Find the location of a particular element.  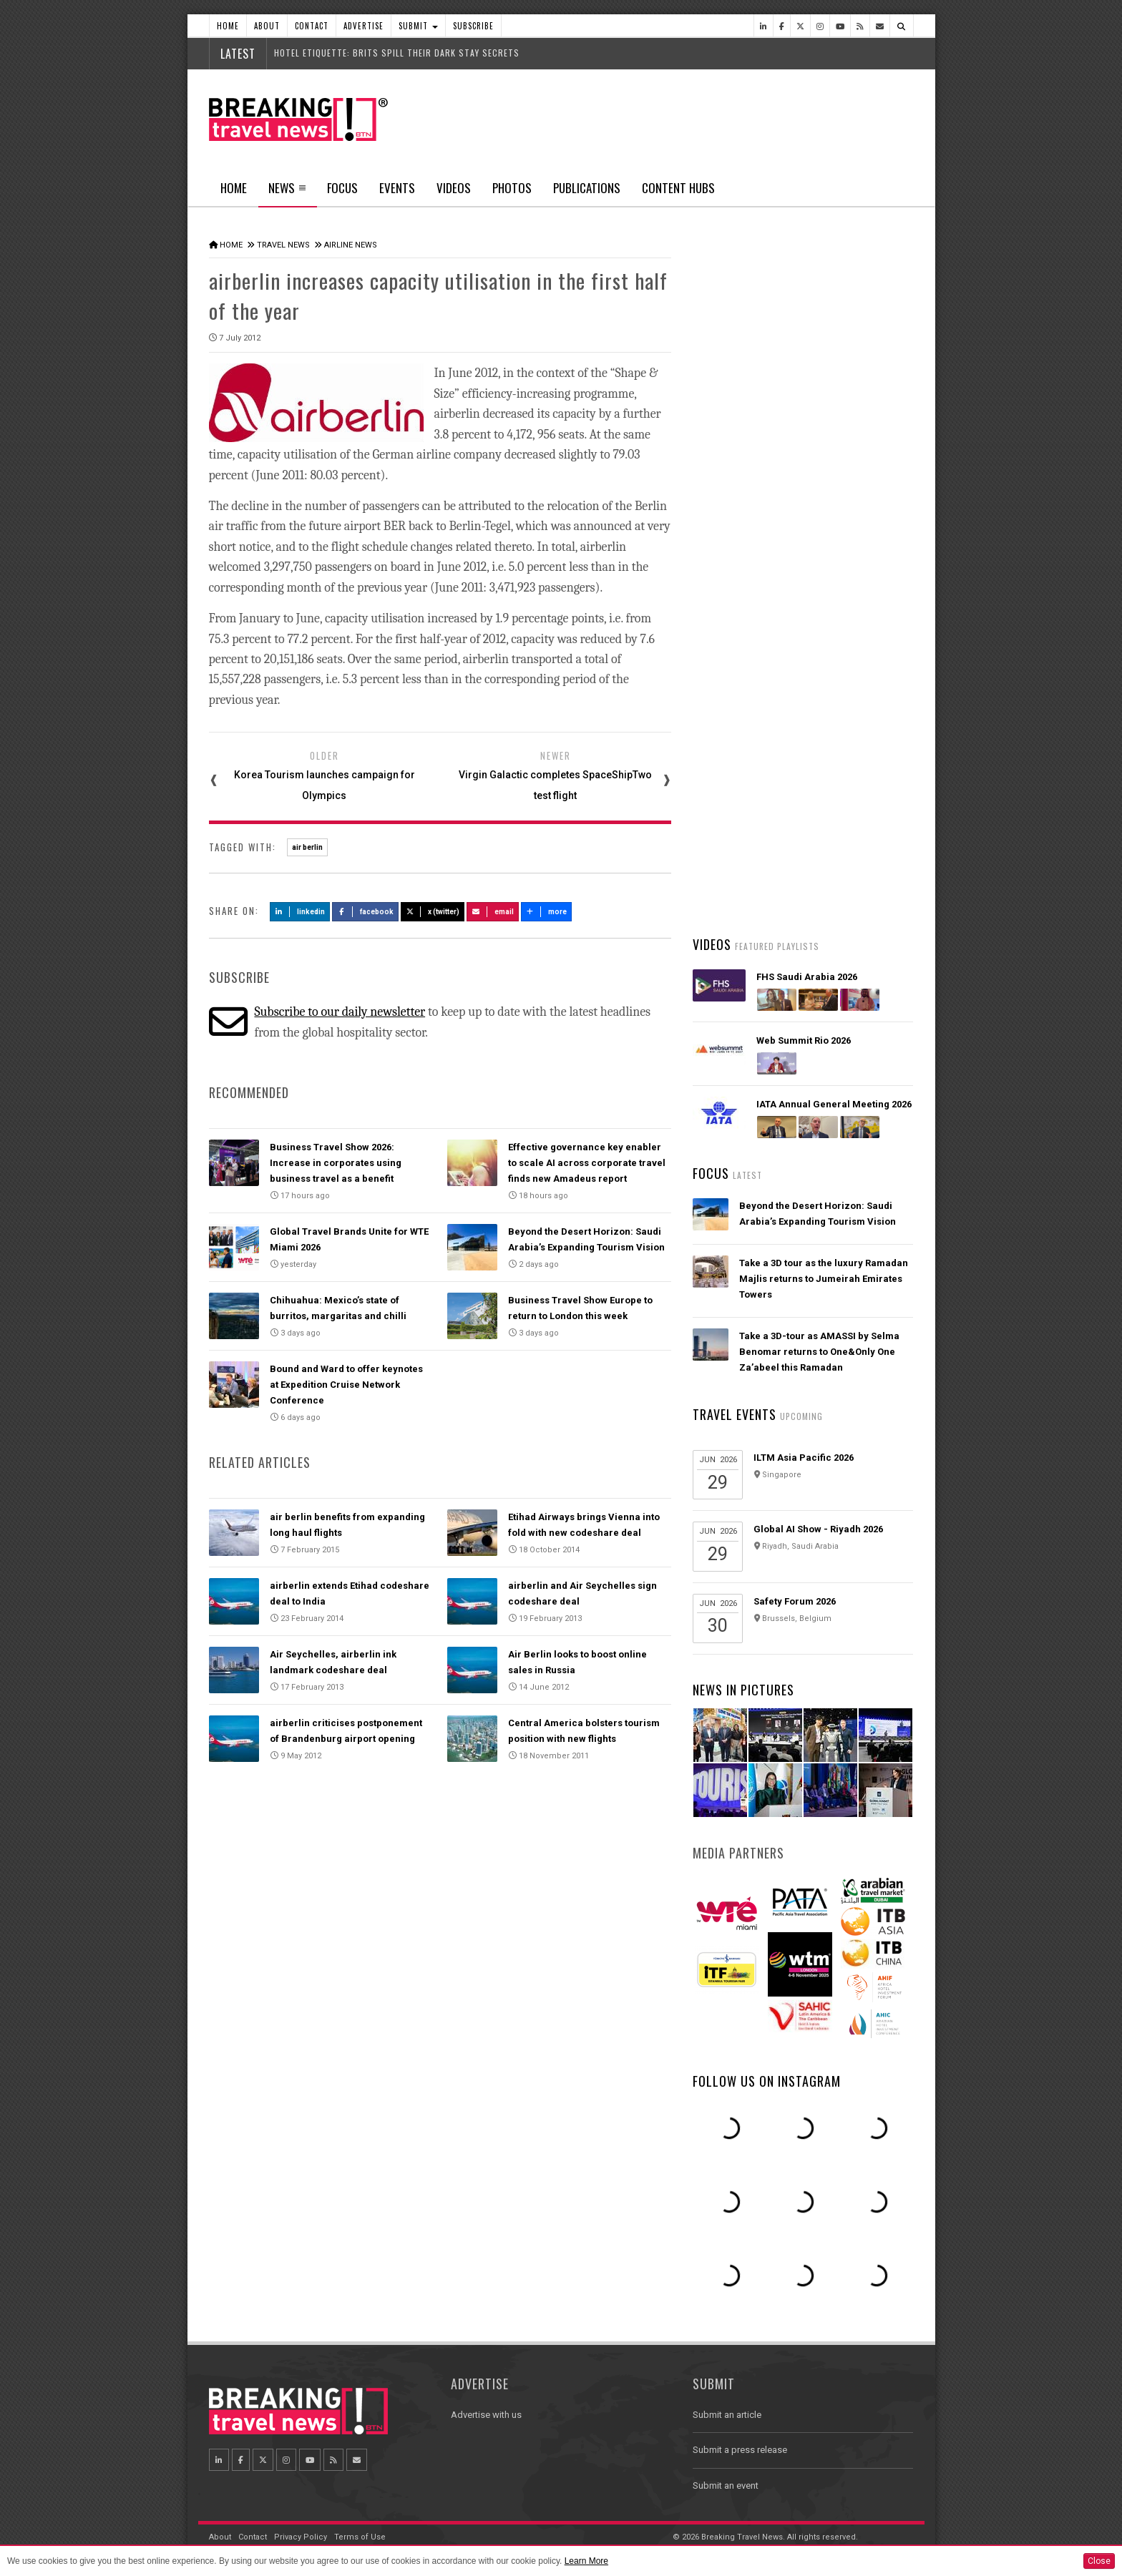

Subscribe to our daily newsletter is located at coordinates (339, 1010).